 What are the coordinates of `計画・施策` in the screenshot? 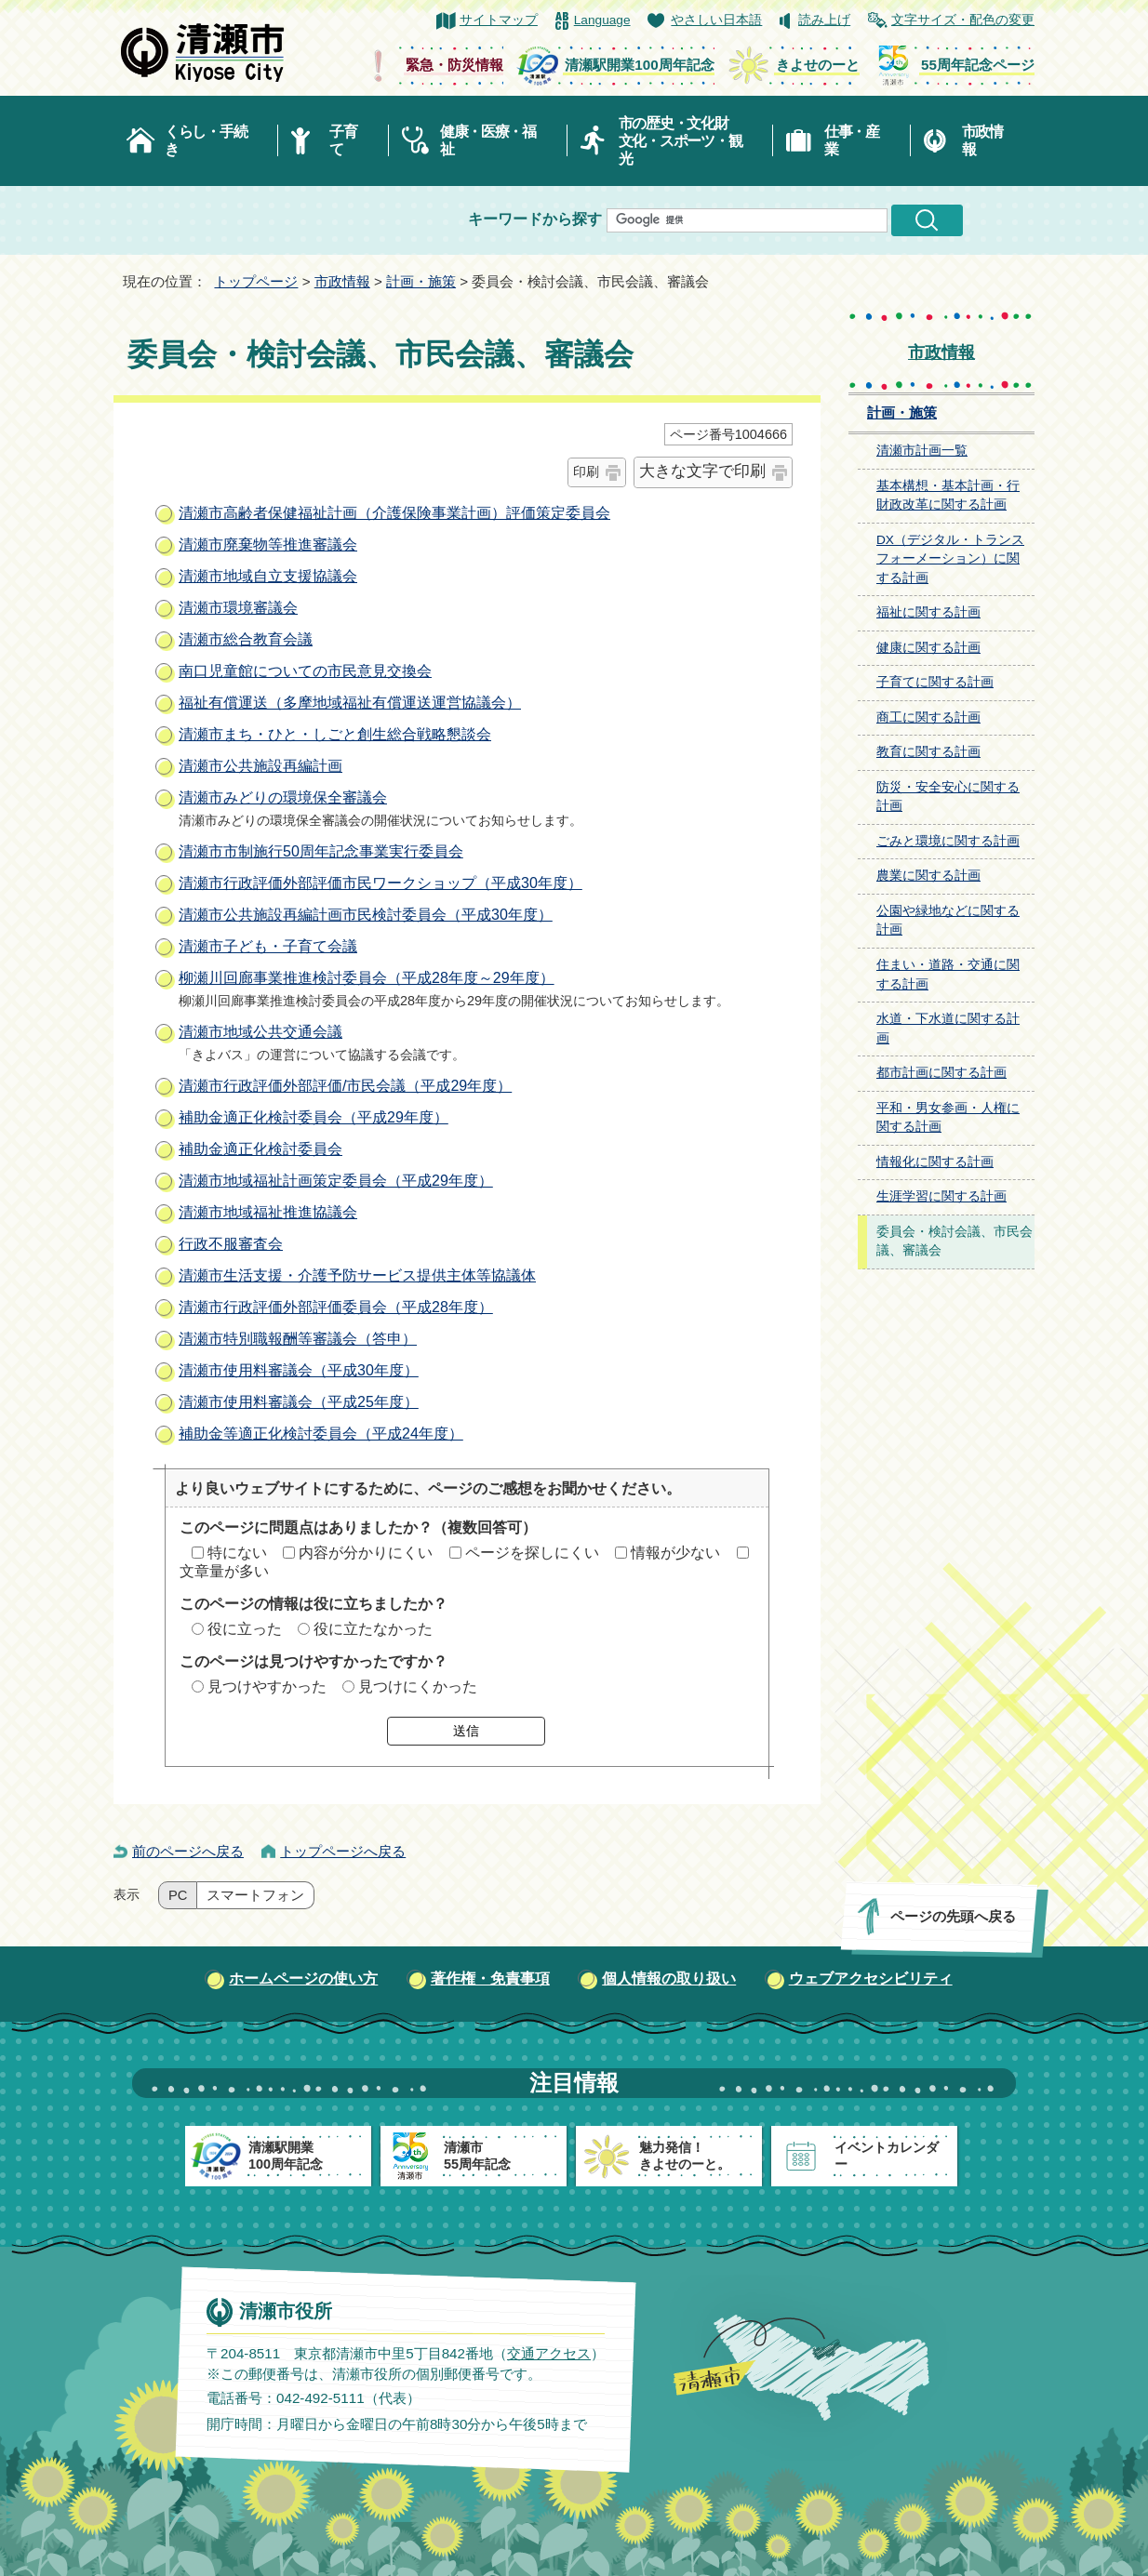 It's located at (421, 281).